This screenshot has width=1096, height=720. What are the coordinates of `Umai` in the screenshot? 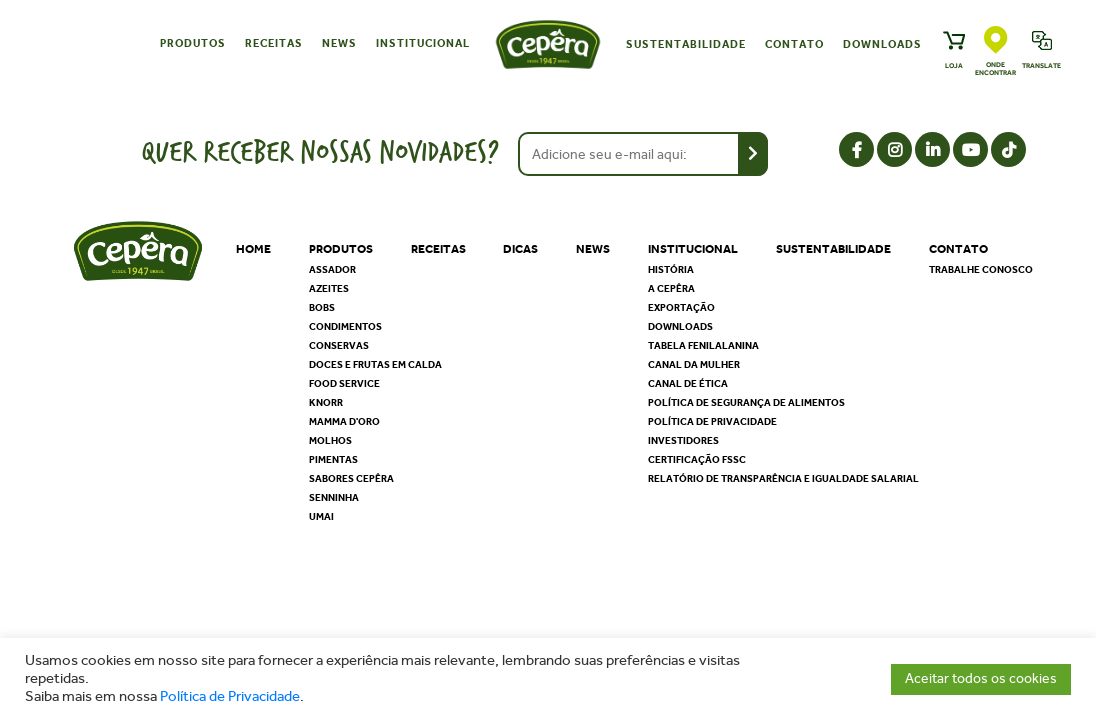 It's located at (321, 517).